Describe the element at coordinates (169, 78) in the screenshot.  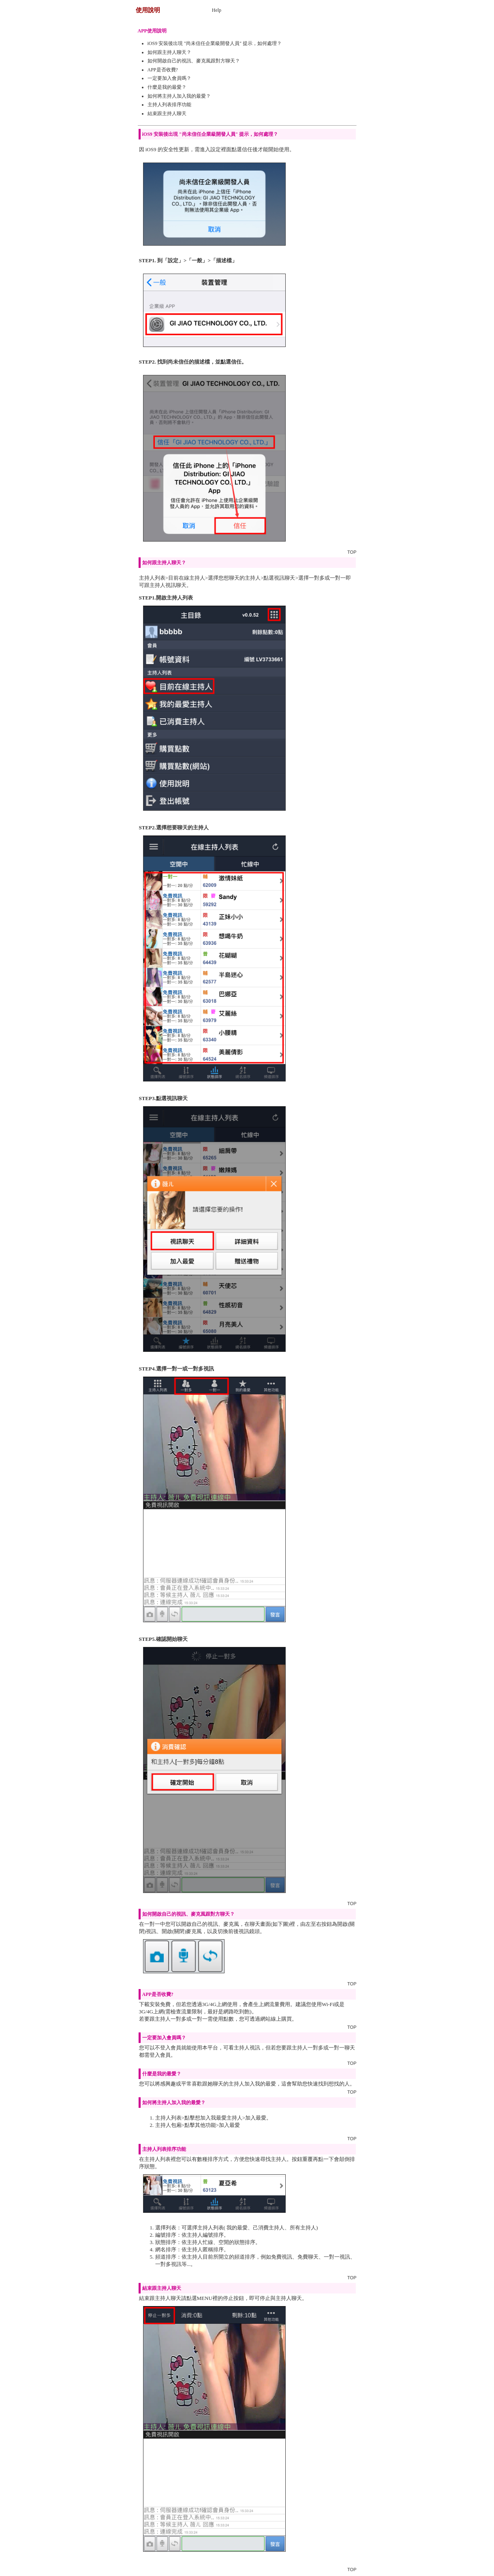
I see `一定要加入會員嗎？` at that location.